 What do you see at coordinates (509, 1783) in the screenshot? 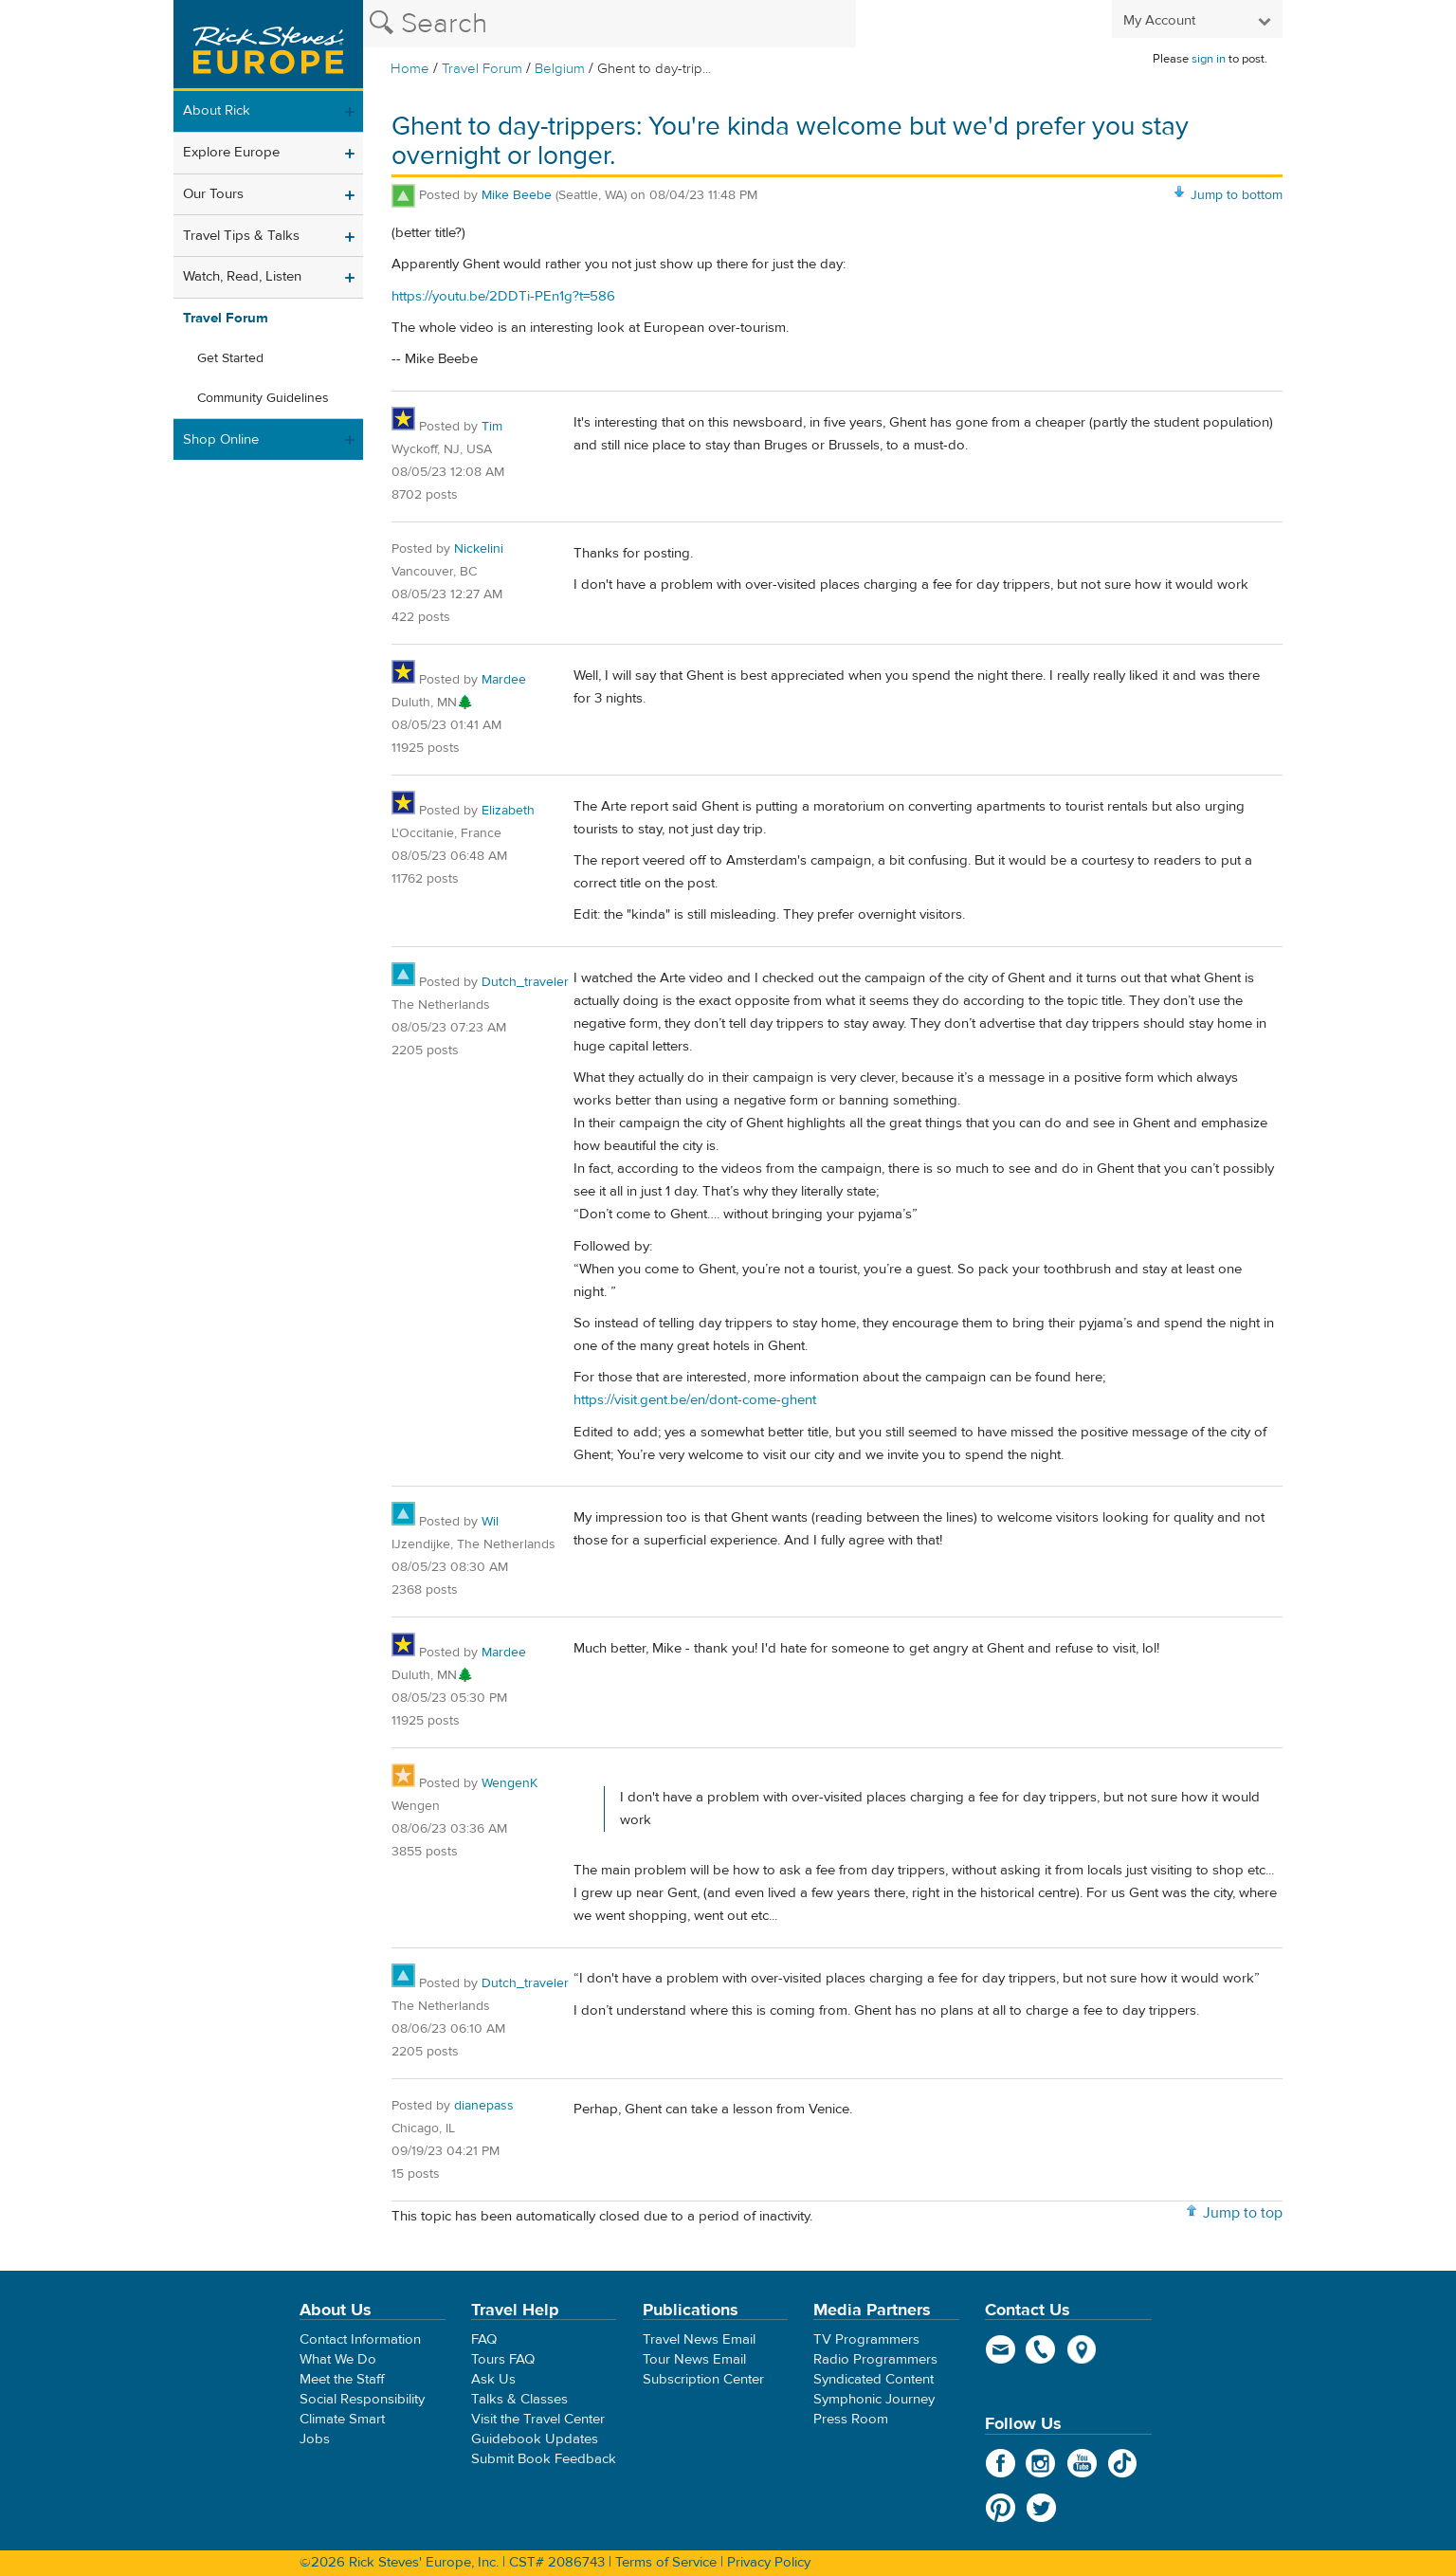
I see `WengenK` at bounding box center [509, 1783].